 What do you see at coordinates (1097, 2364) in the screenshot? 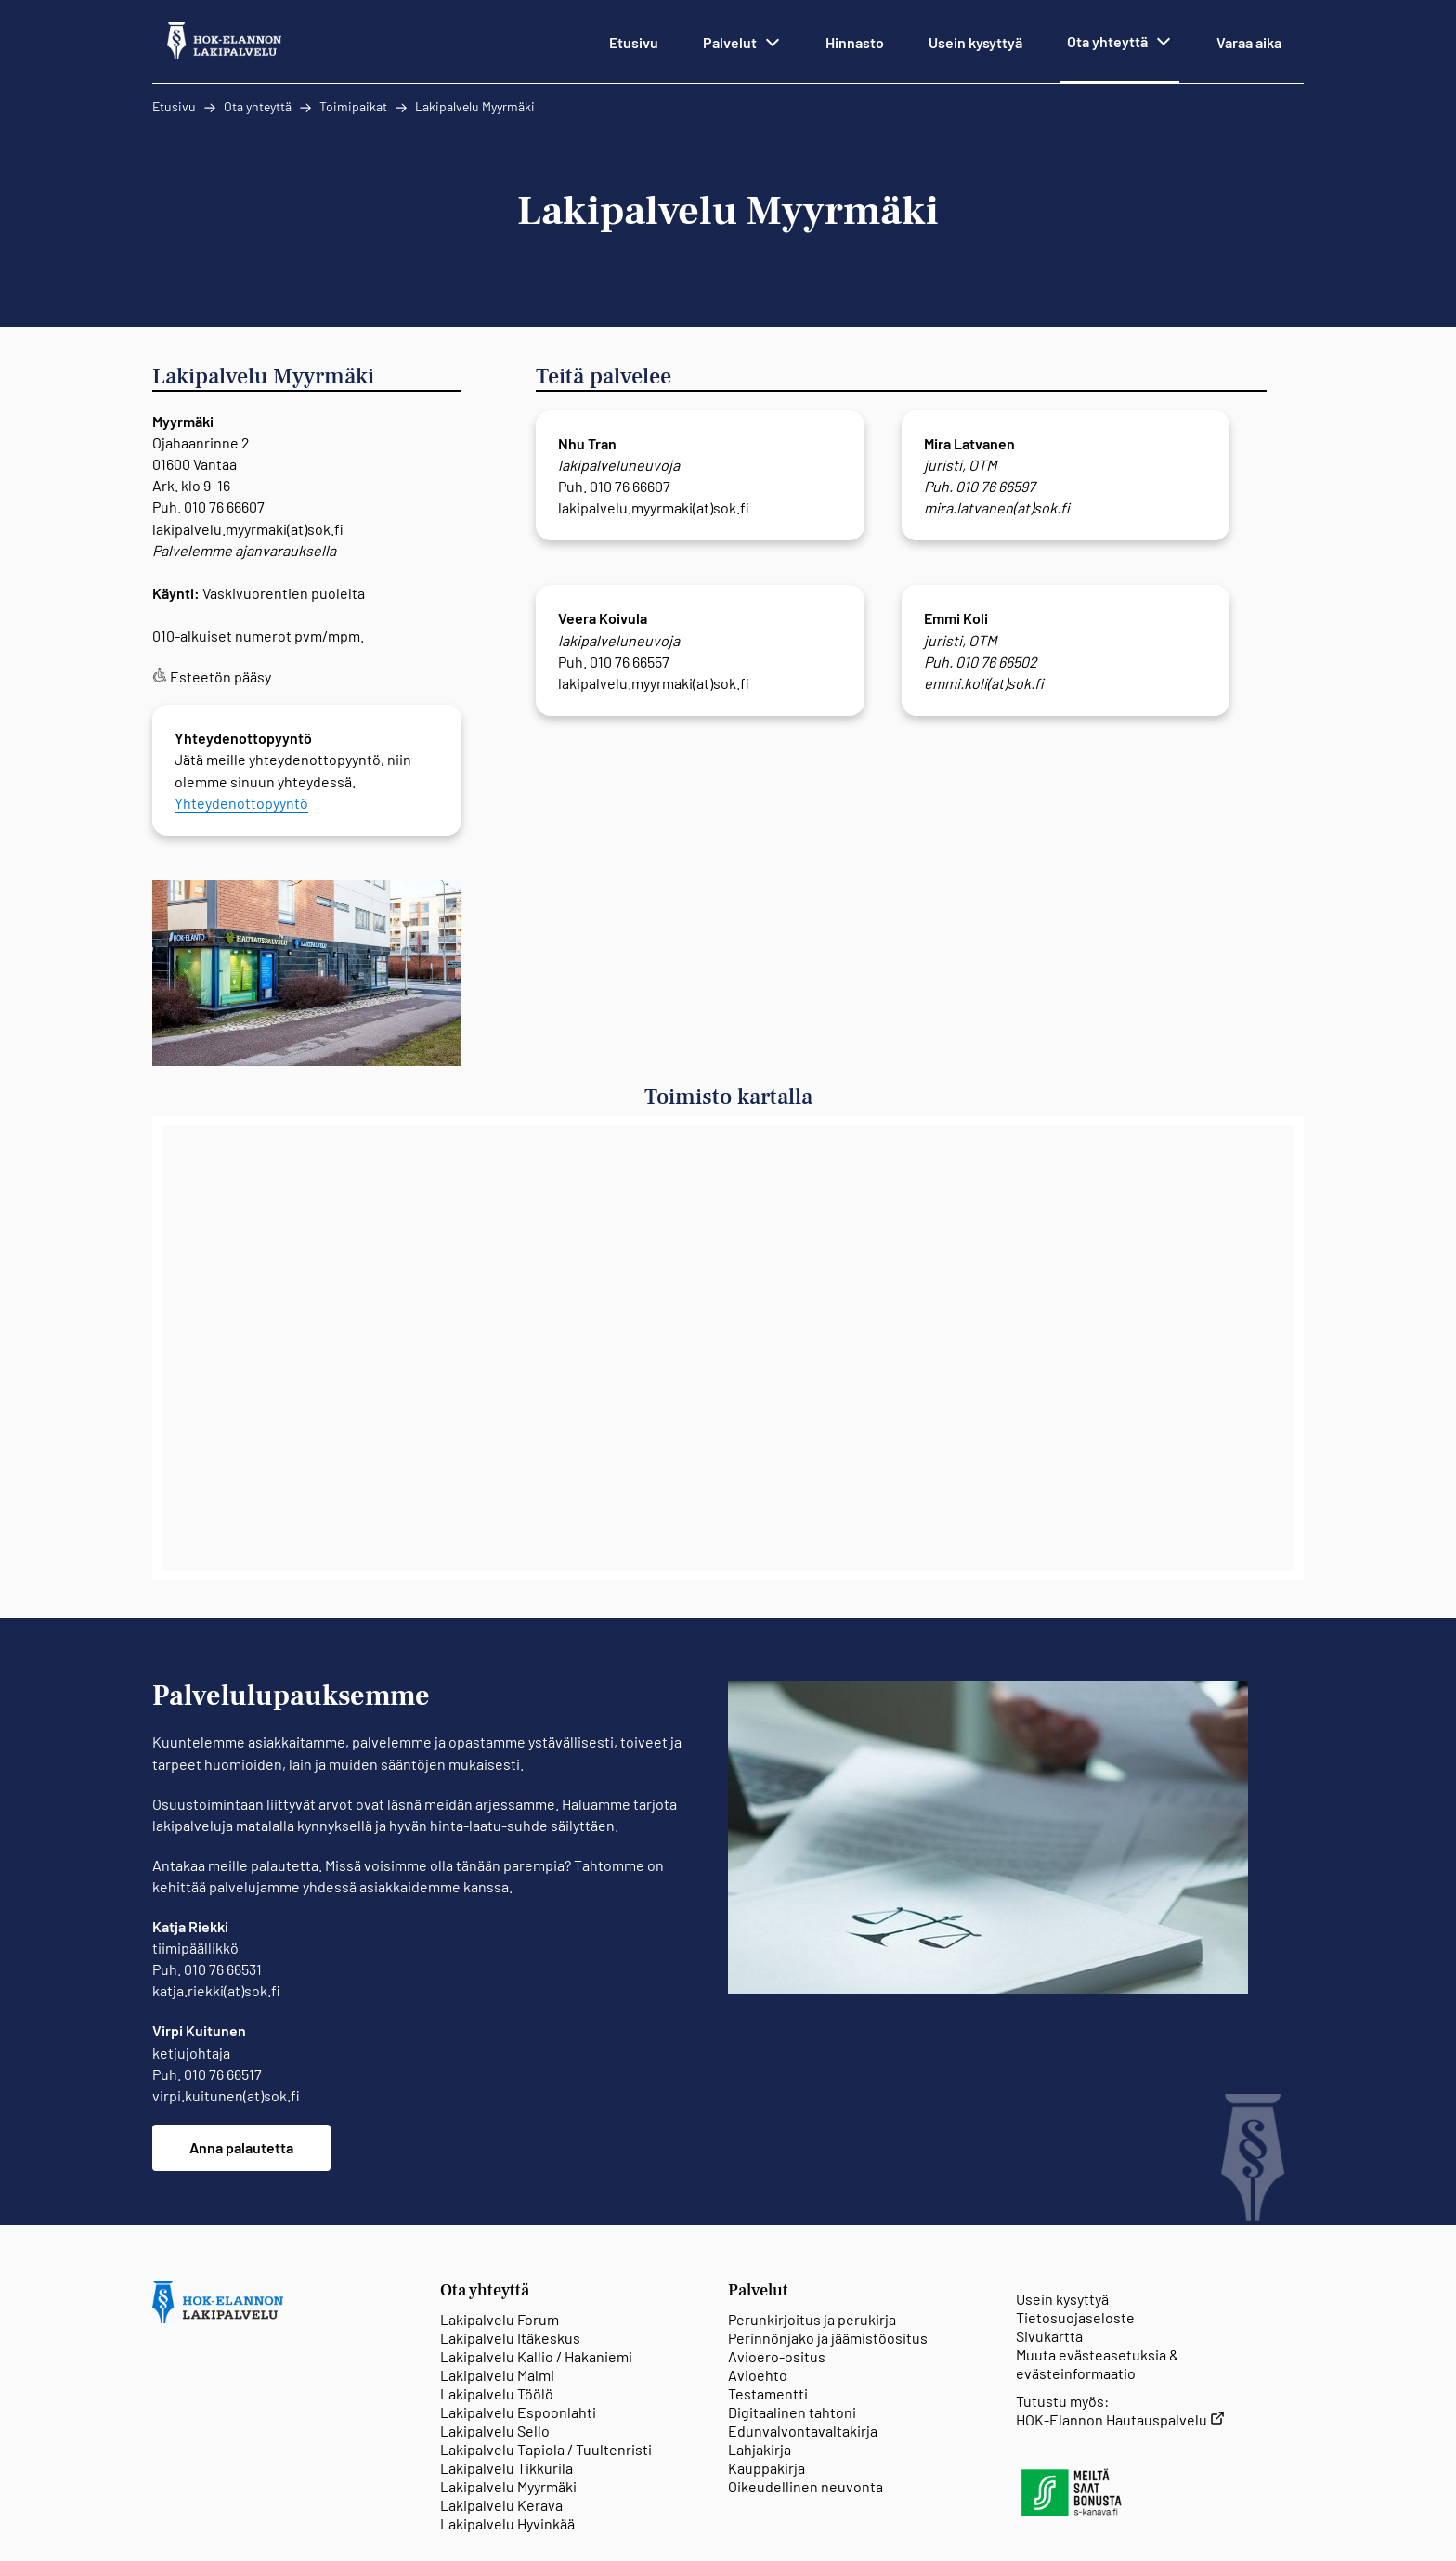
I see `Muuta evästeasetuksia & evästeinformaatio` at bounding box center [1097, 2364].